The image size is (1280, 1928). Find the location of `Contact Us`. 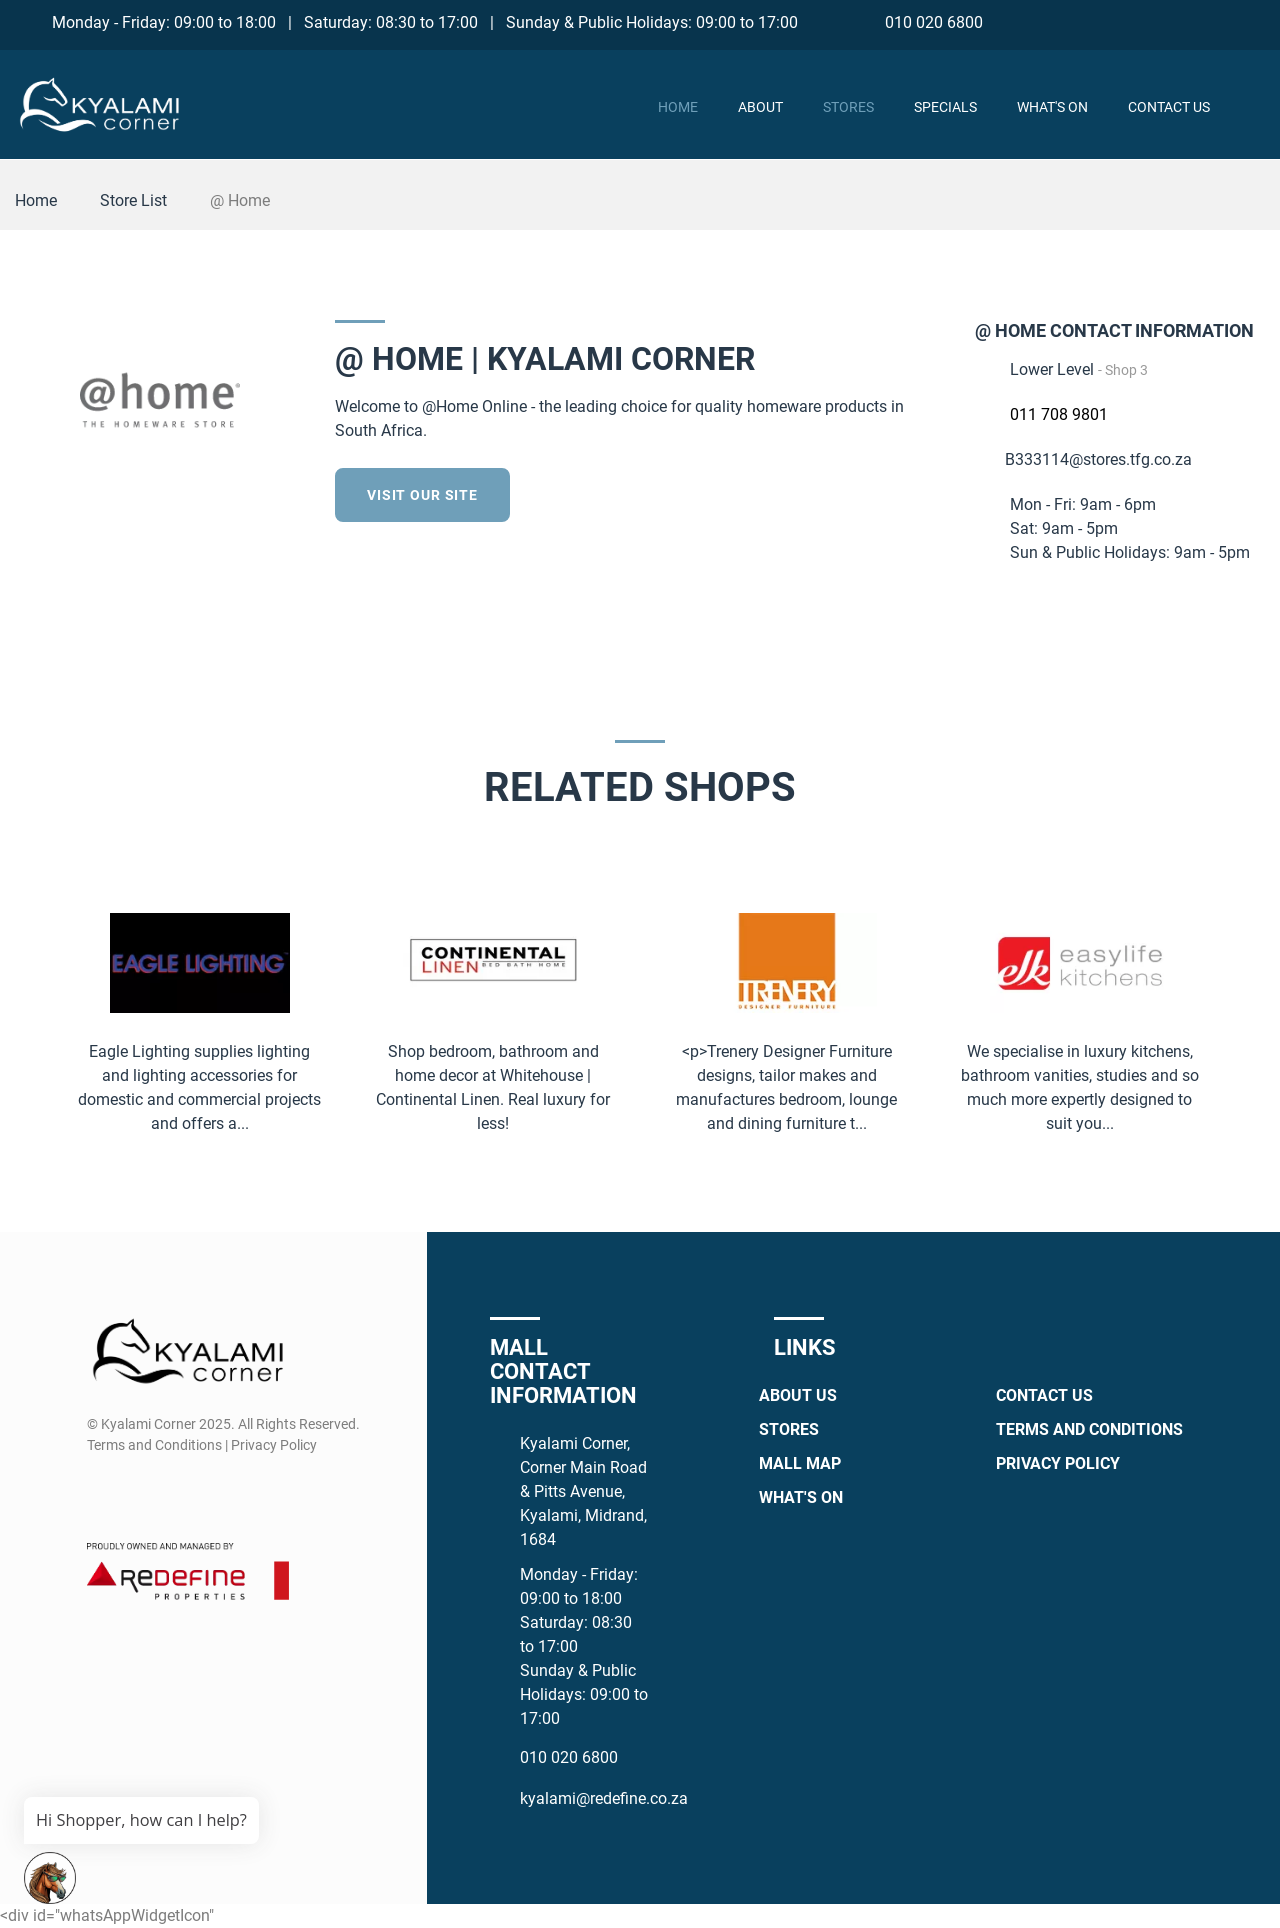

Contact Us is located at coordinates (1169, 107).